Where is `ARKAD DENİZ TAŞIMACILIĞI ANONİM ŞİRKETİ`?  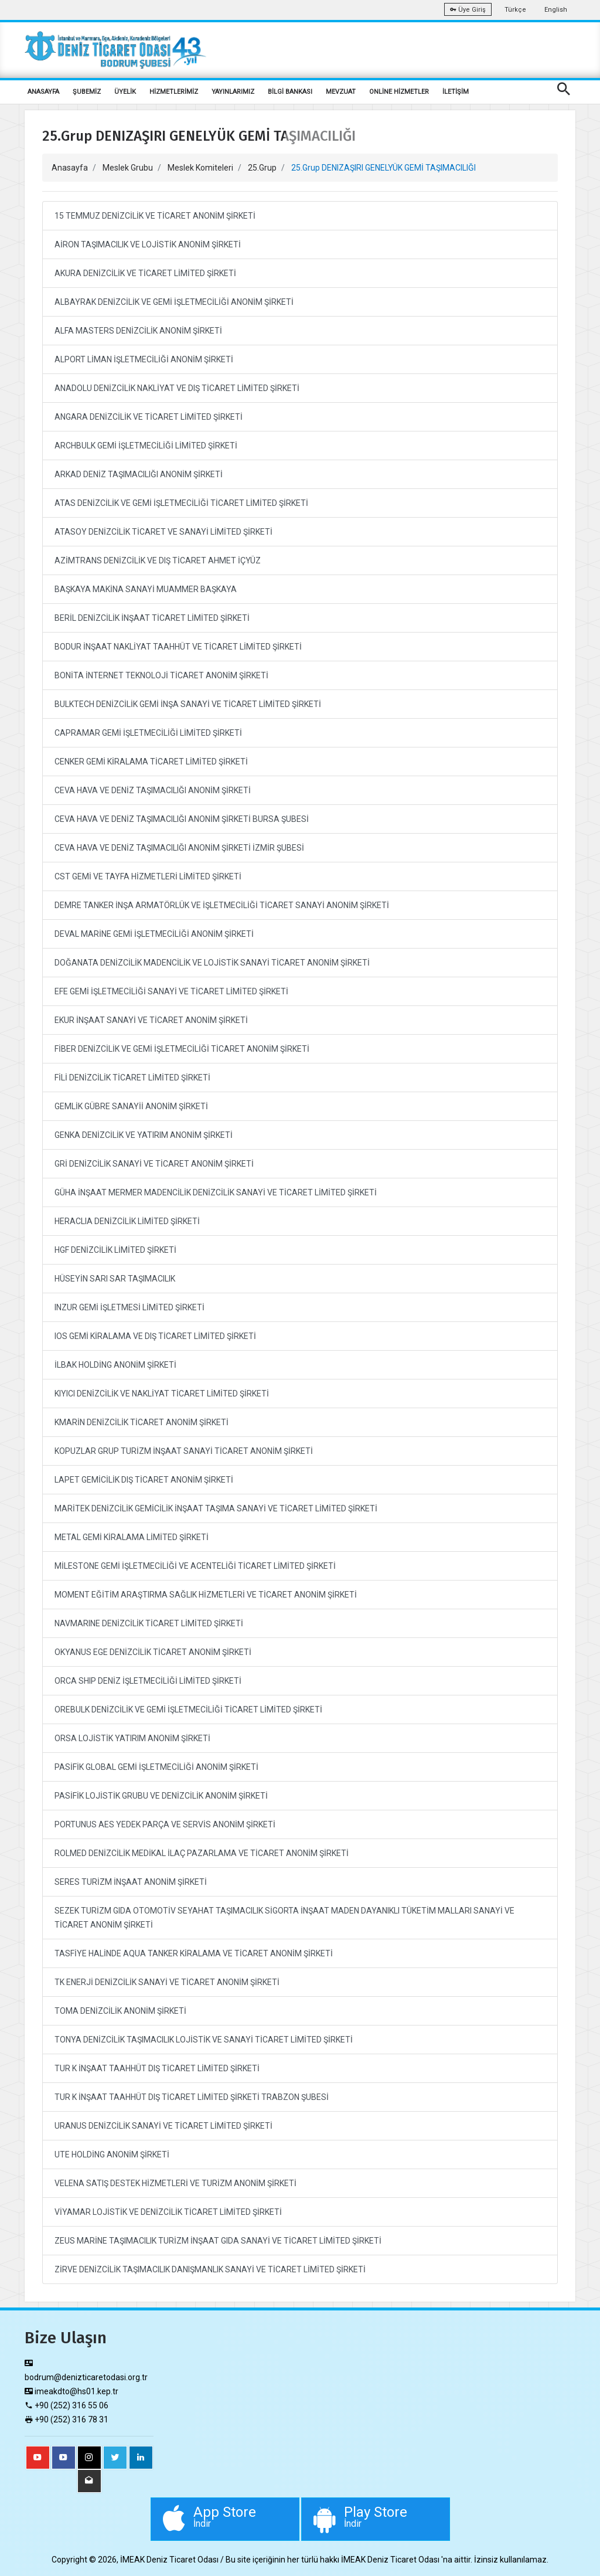 ARKAD DENİZ TAŞIMACILIĞI ANONİM ŞİRKETİ is located at coordinates (138, 474).